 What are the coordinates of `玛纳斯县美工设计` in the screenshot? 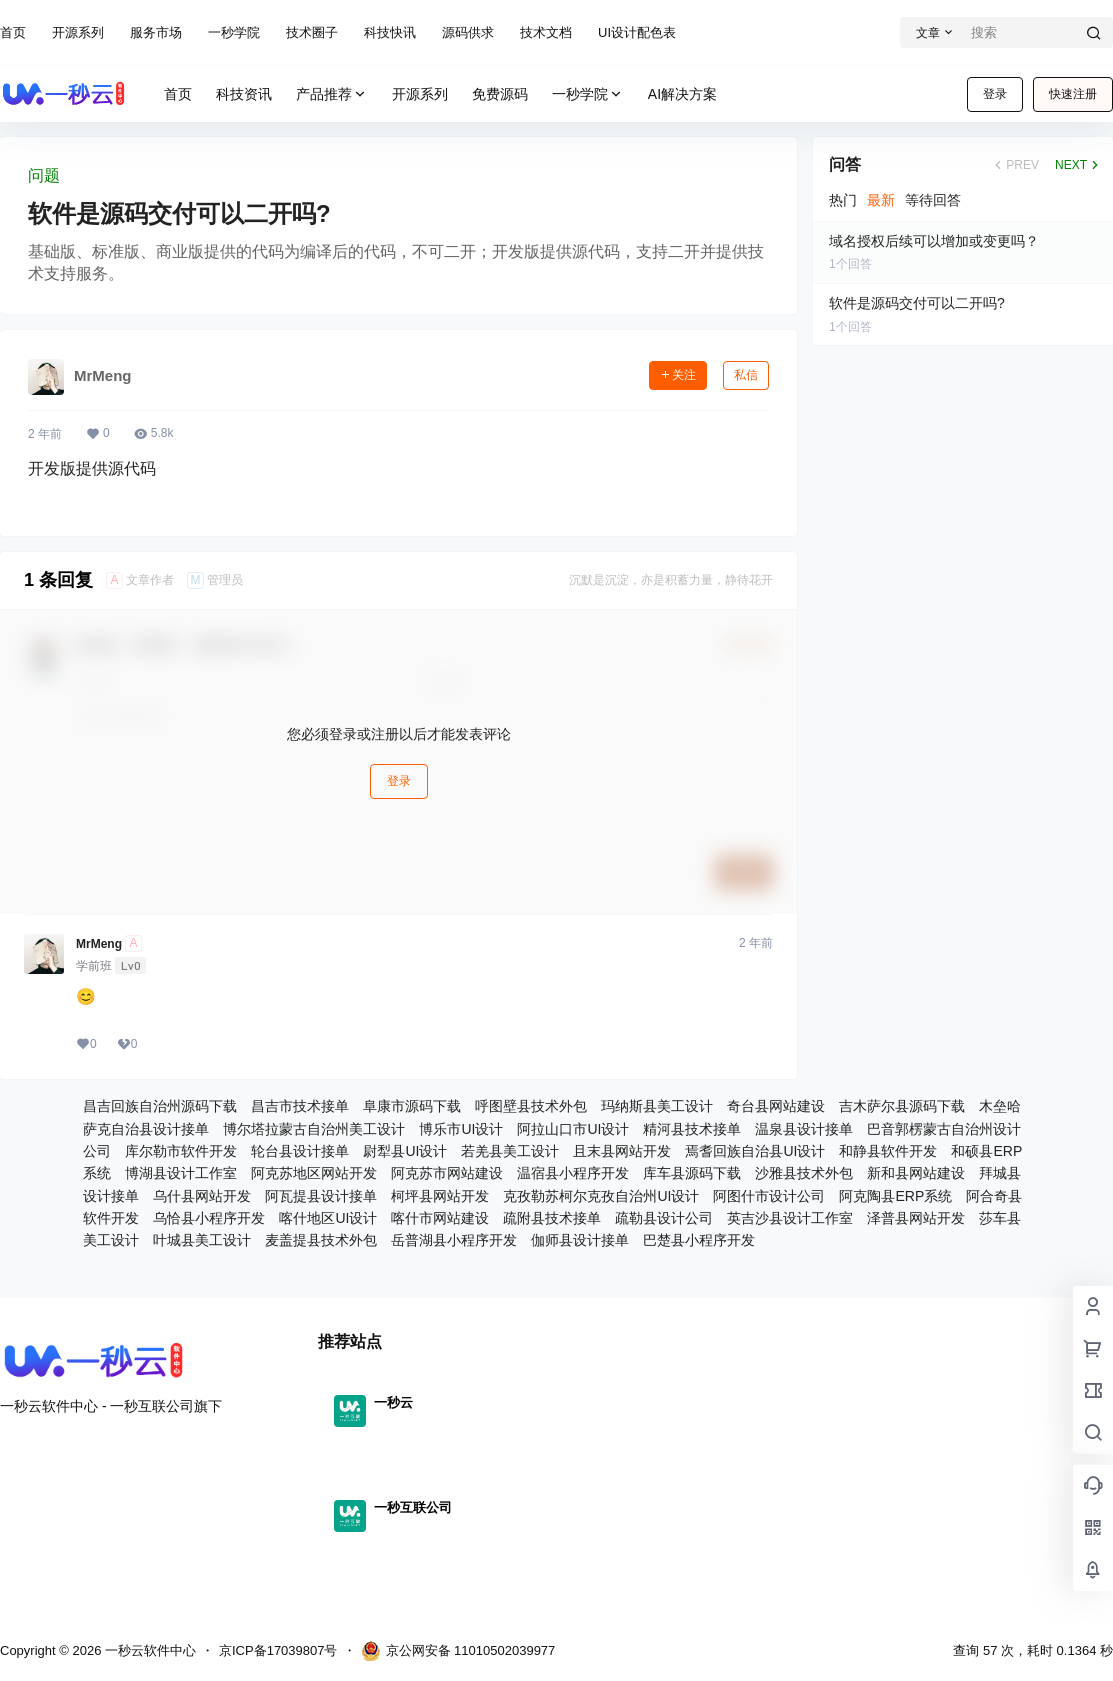 It's located at (657, 1106).